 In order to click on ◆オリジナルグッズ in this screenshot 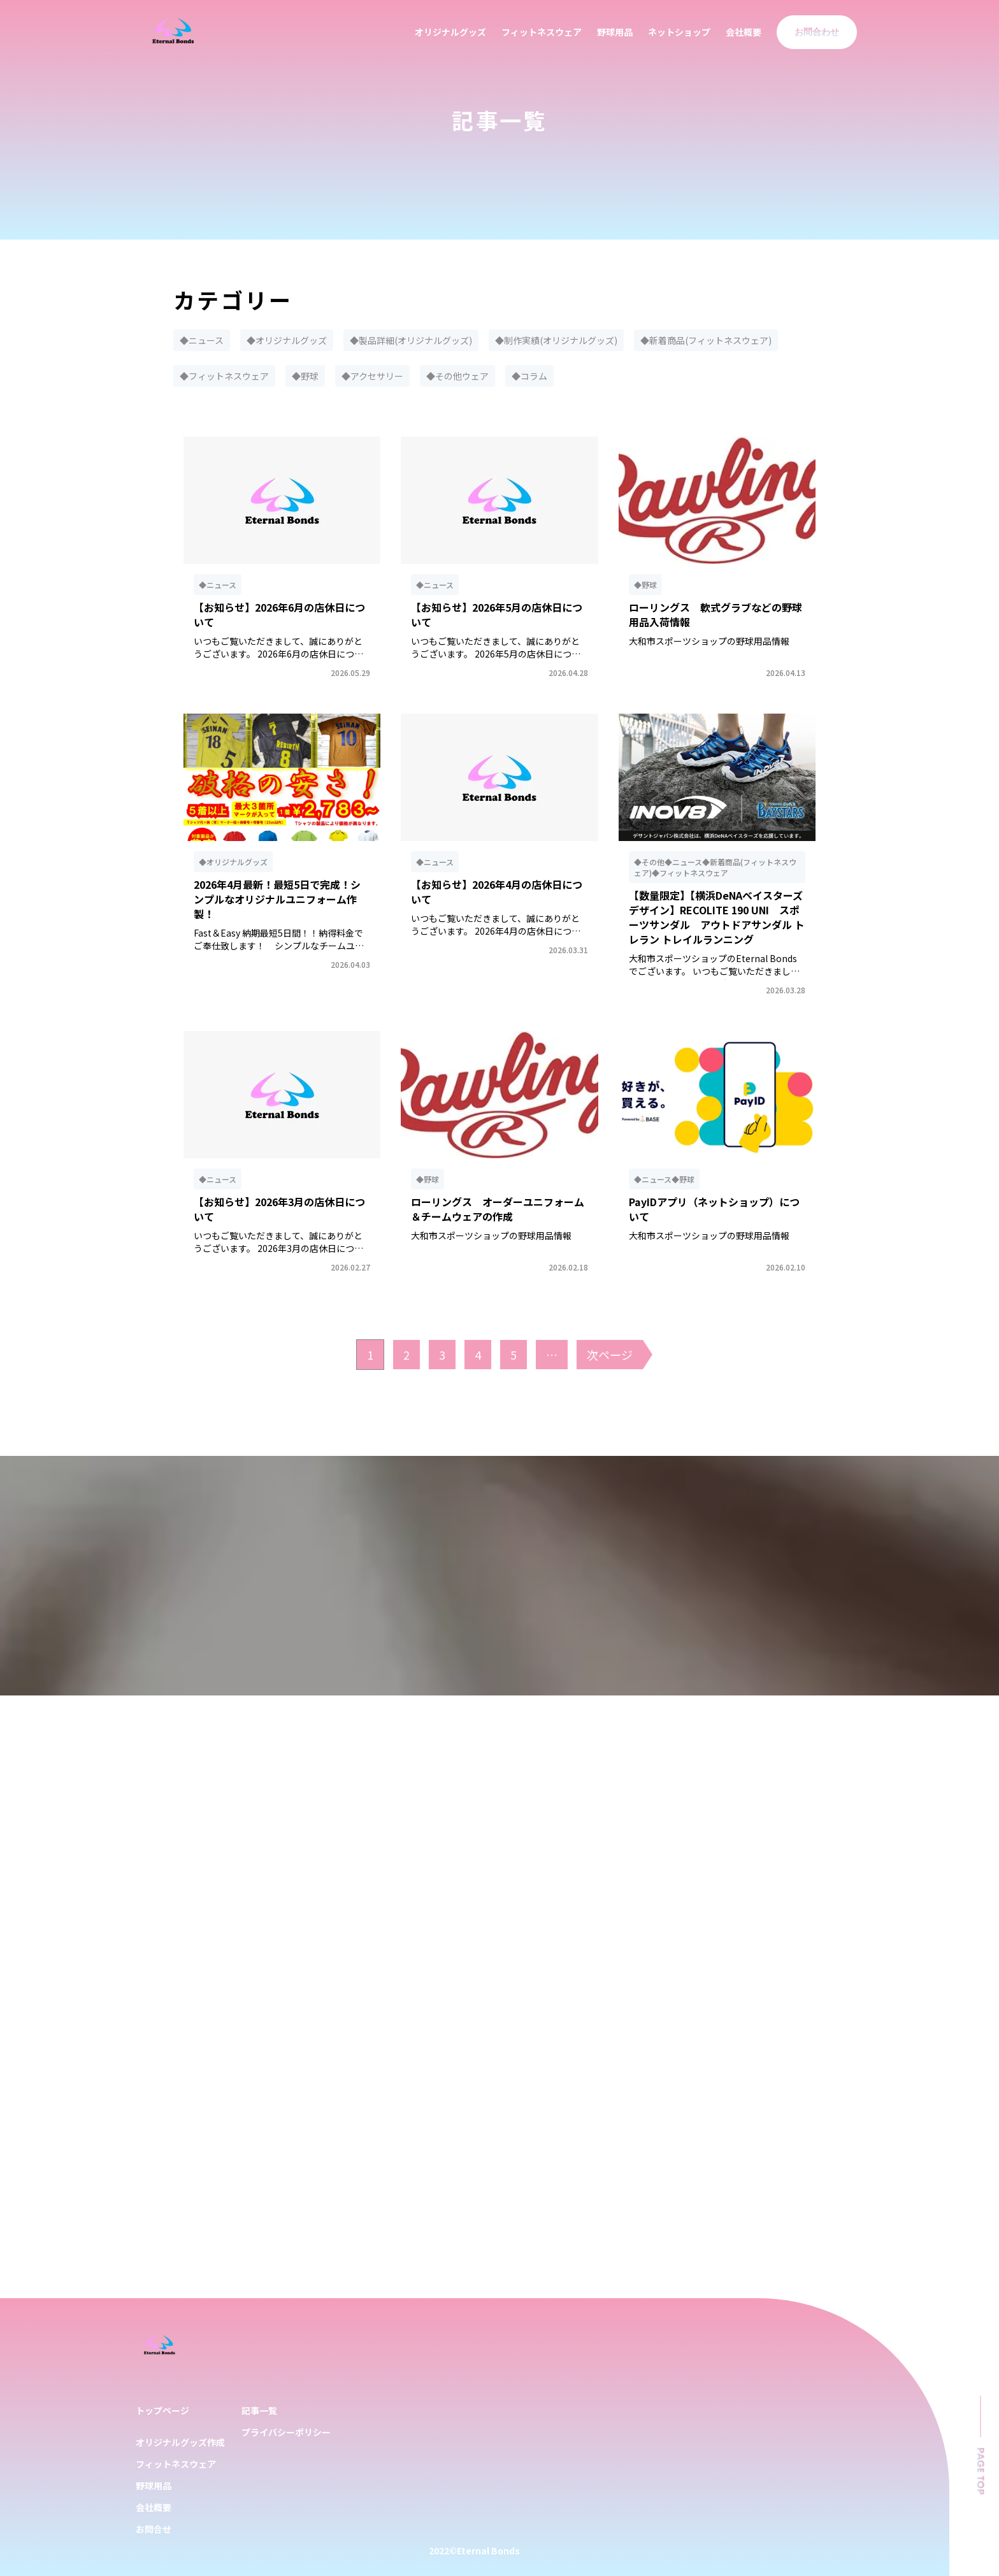, I will do `click(287, 340)`.